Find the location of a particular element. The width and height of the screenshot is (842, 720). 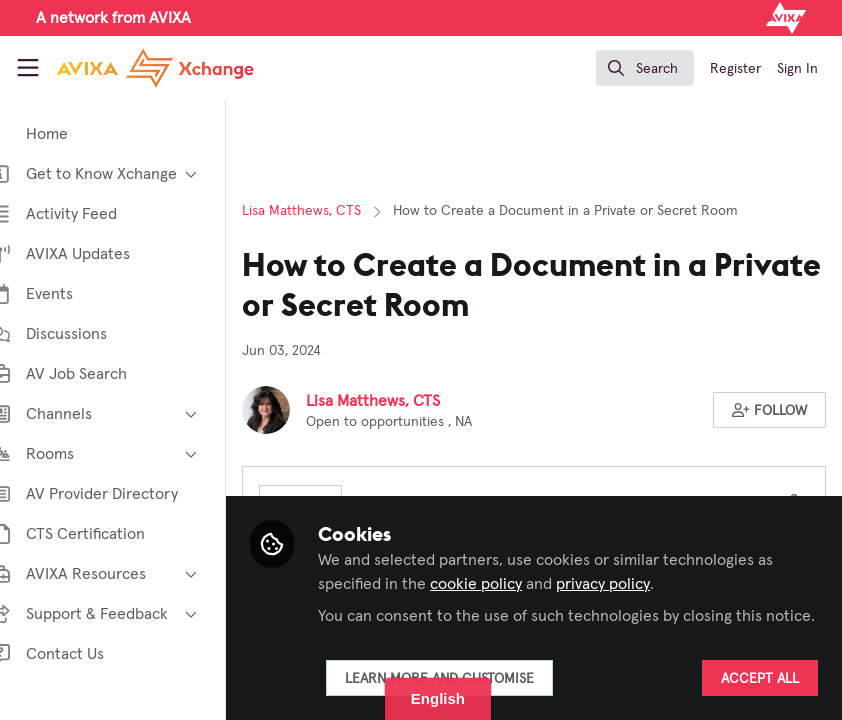

cookie policy is located at coordinates (506, 560).